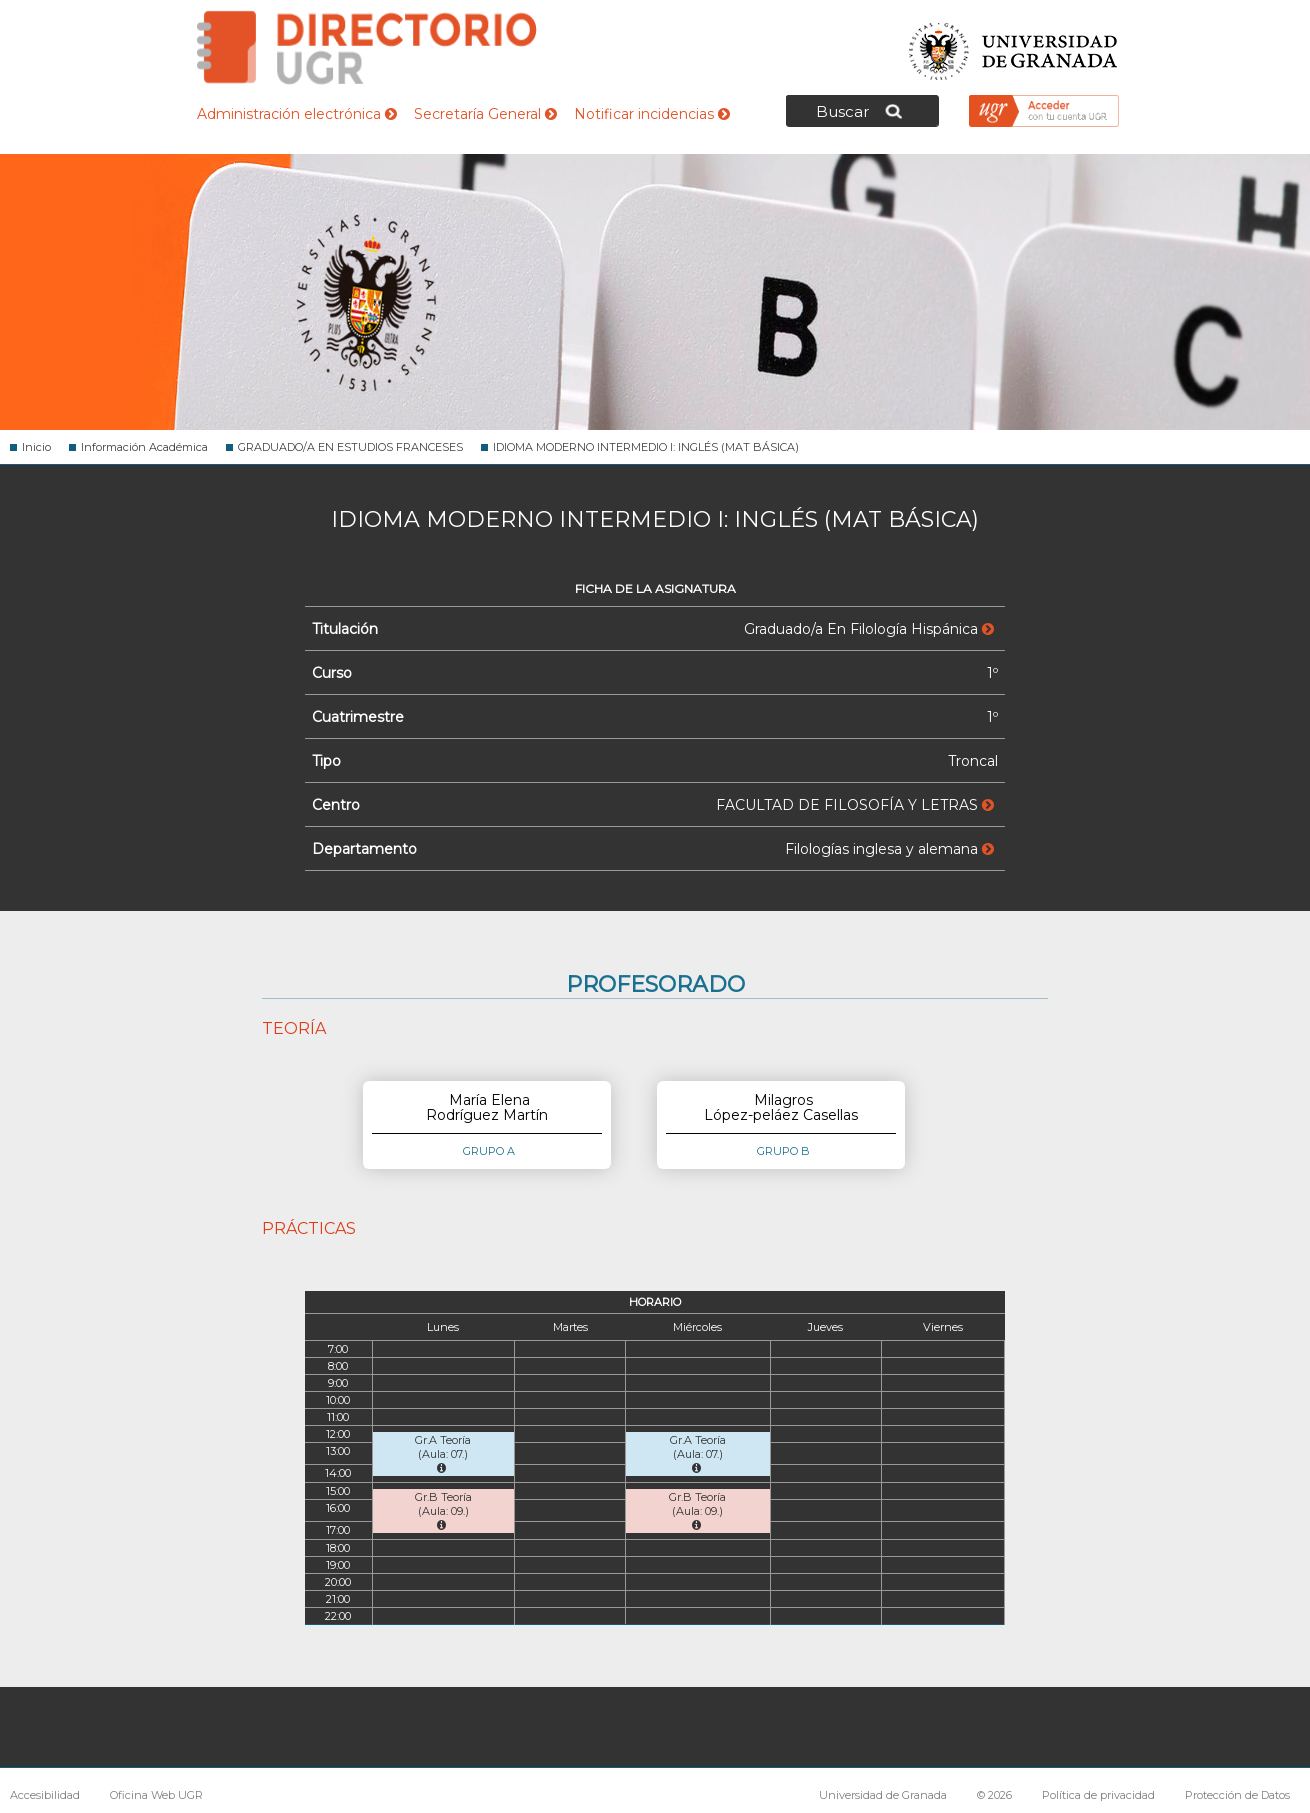 Image resolution: width=1310 pixels, height=1813 pixels. I want to click on GRADUADO/A EN ESTUDIOS FRANCESES, so click(350, 447).